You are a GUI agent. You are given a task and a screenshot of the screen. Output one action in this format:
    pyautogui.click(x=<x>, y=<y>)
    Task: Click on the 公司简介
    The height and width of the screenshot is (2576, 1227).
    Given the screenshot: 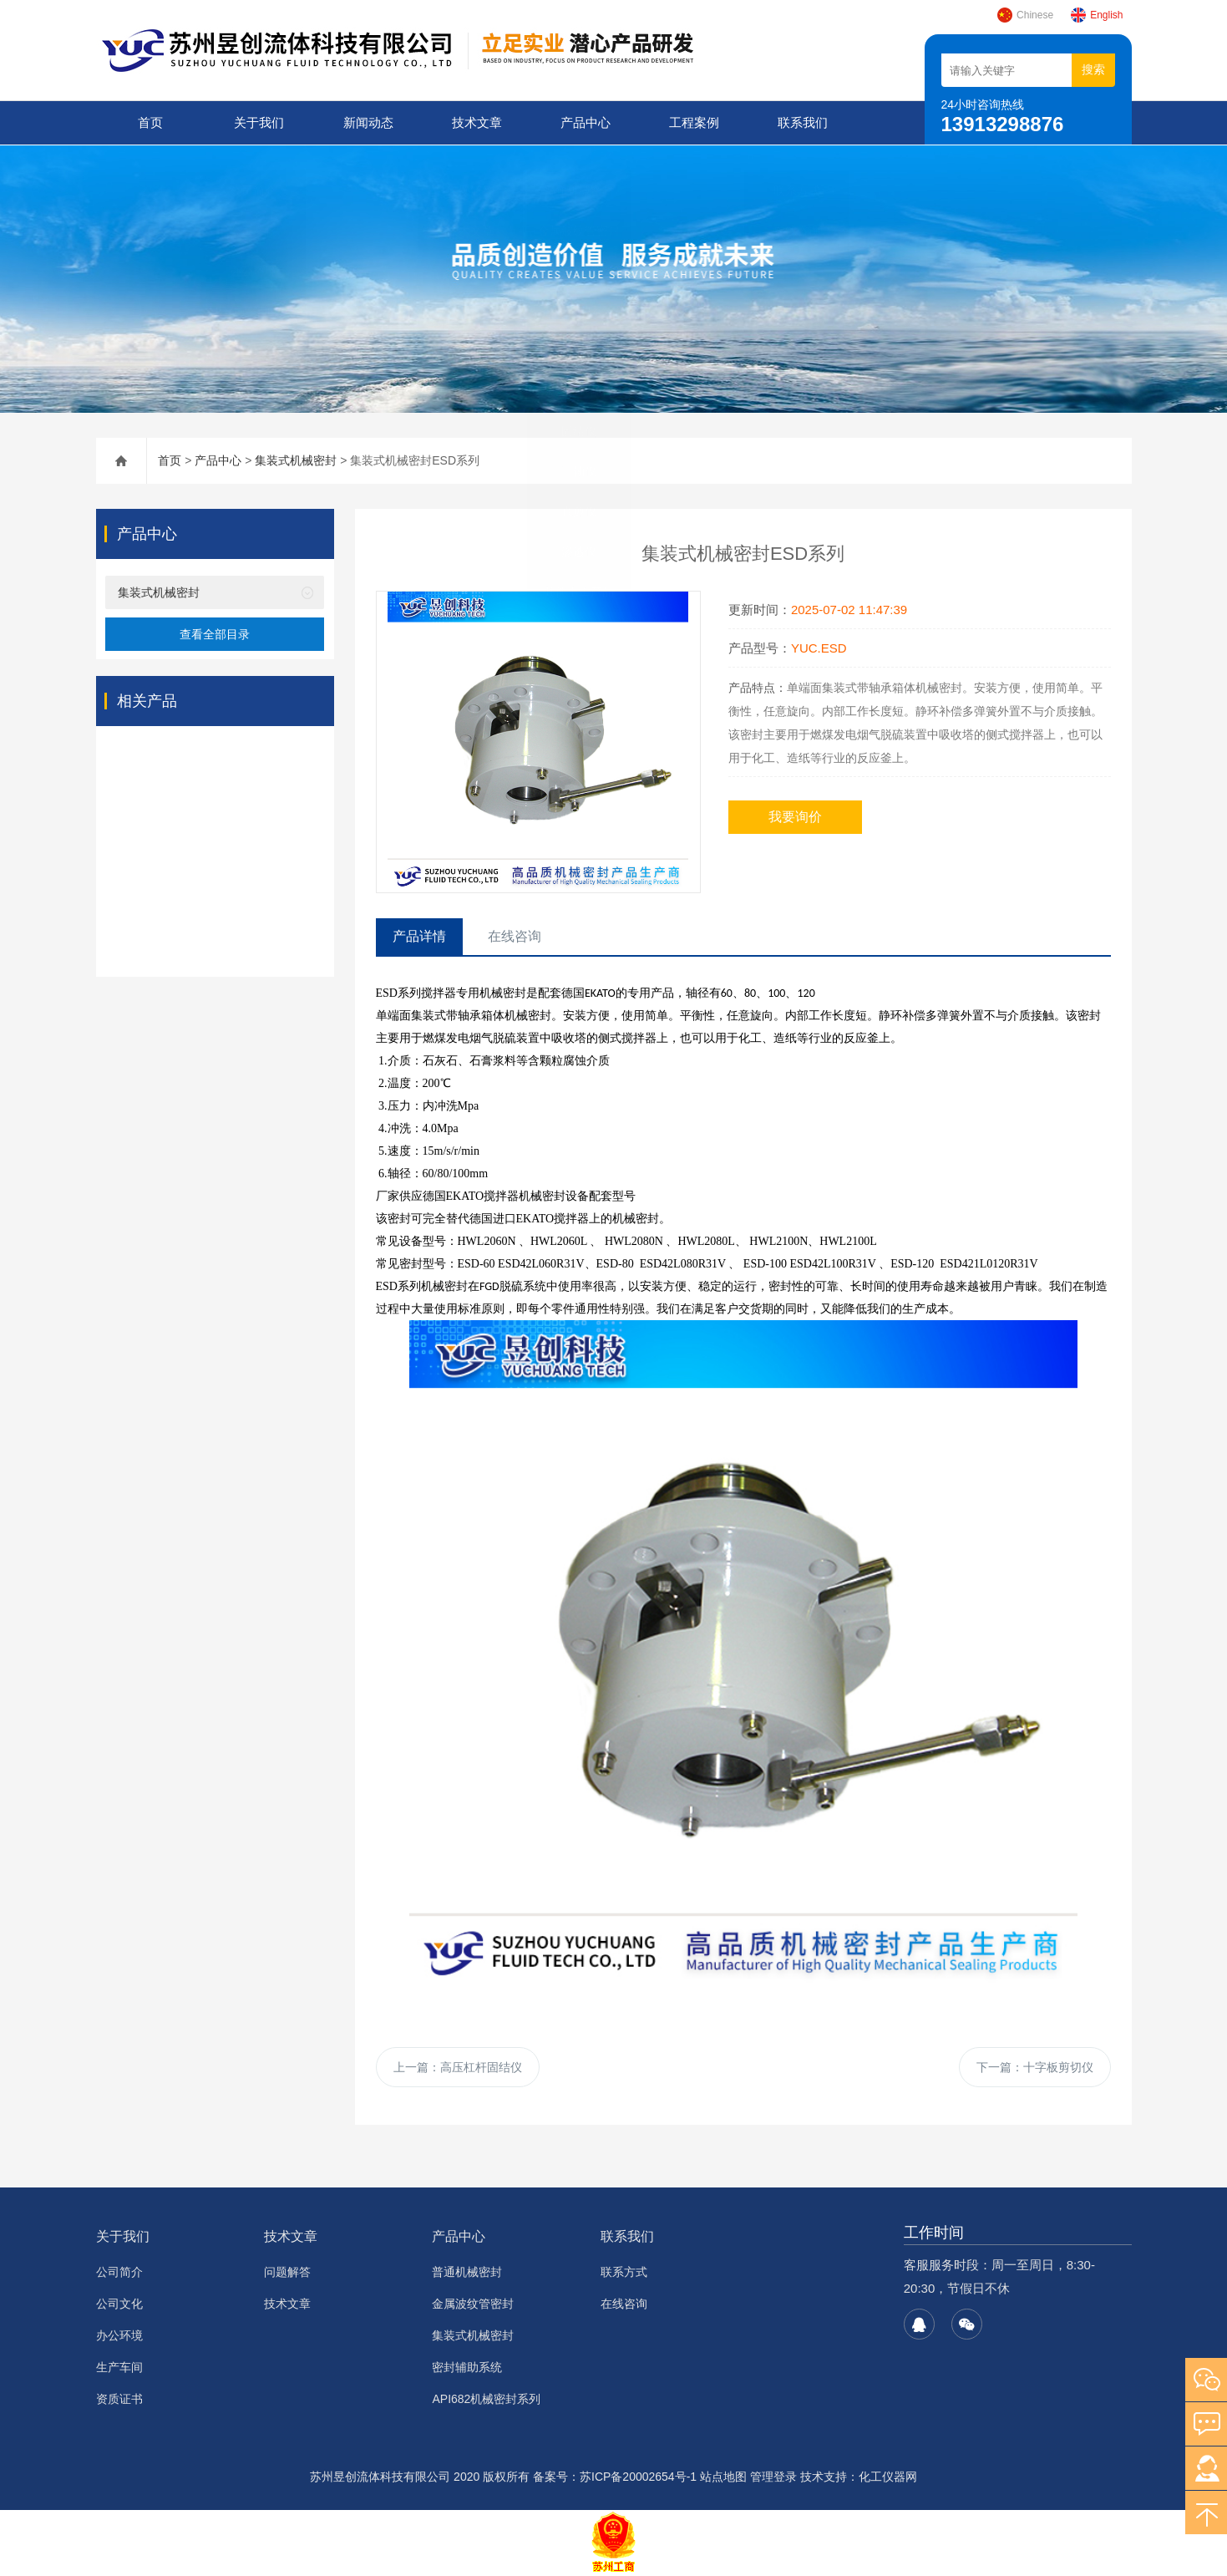 What is the action you would take?
    pyautogui.click(x=119, y=2272)
    